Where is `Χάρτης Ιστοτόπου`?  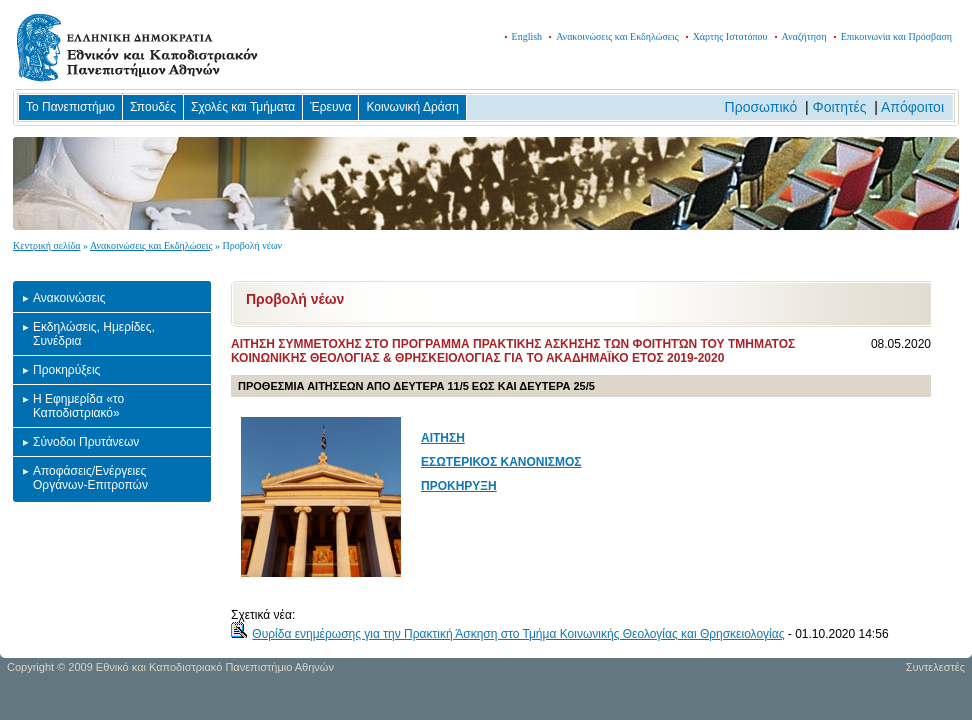 Χάρτης Ιστοτόπου is located at coordinates (730, 36).